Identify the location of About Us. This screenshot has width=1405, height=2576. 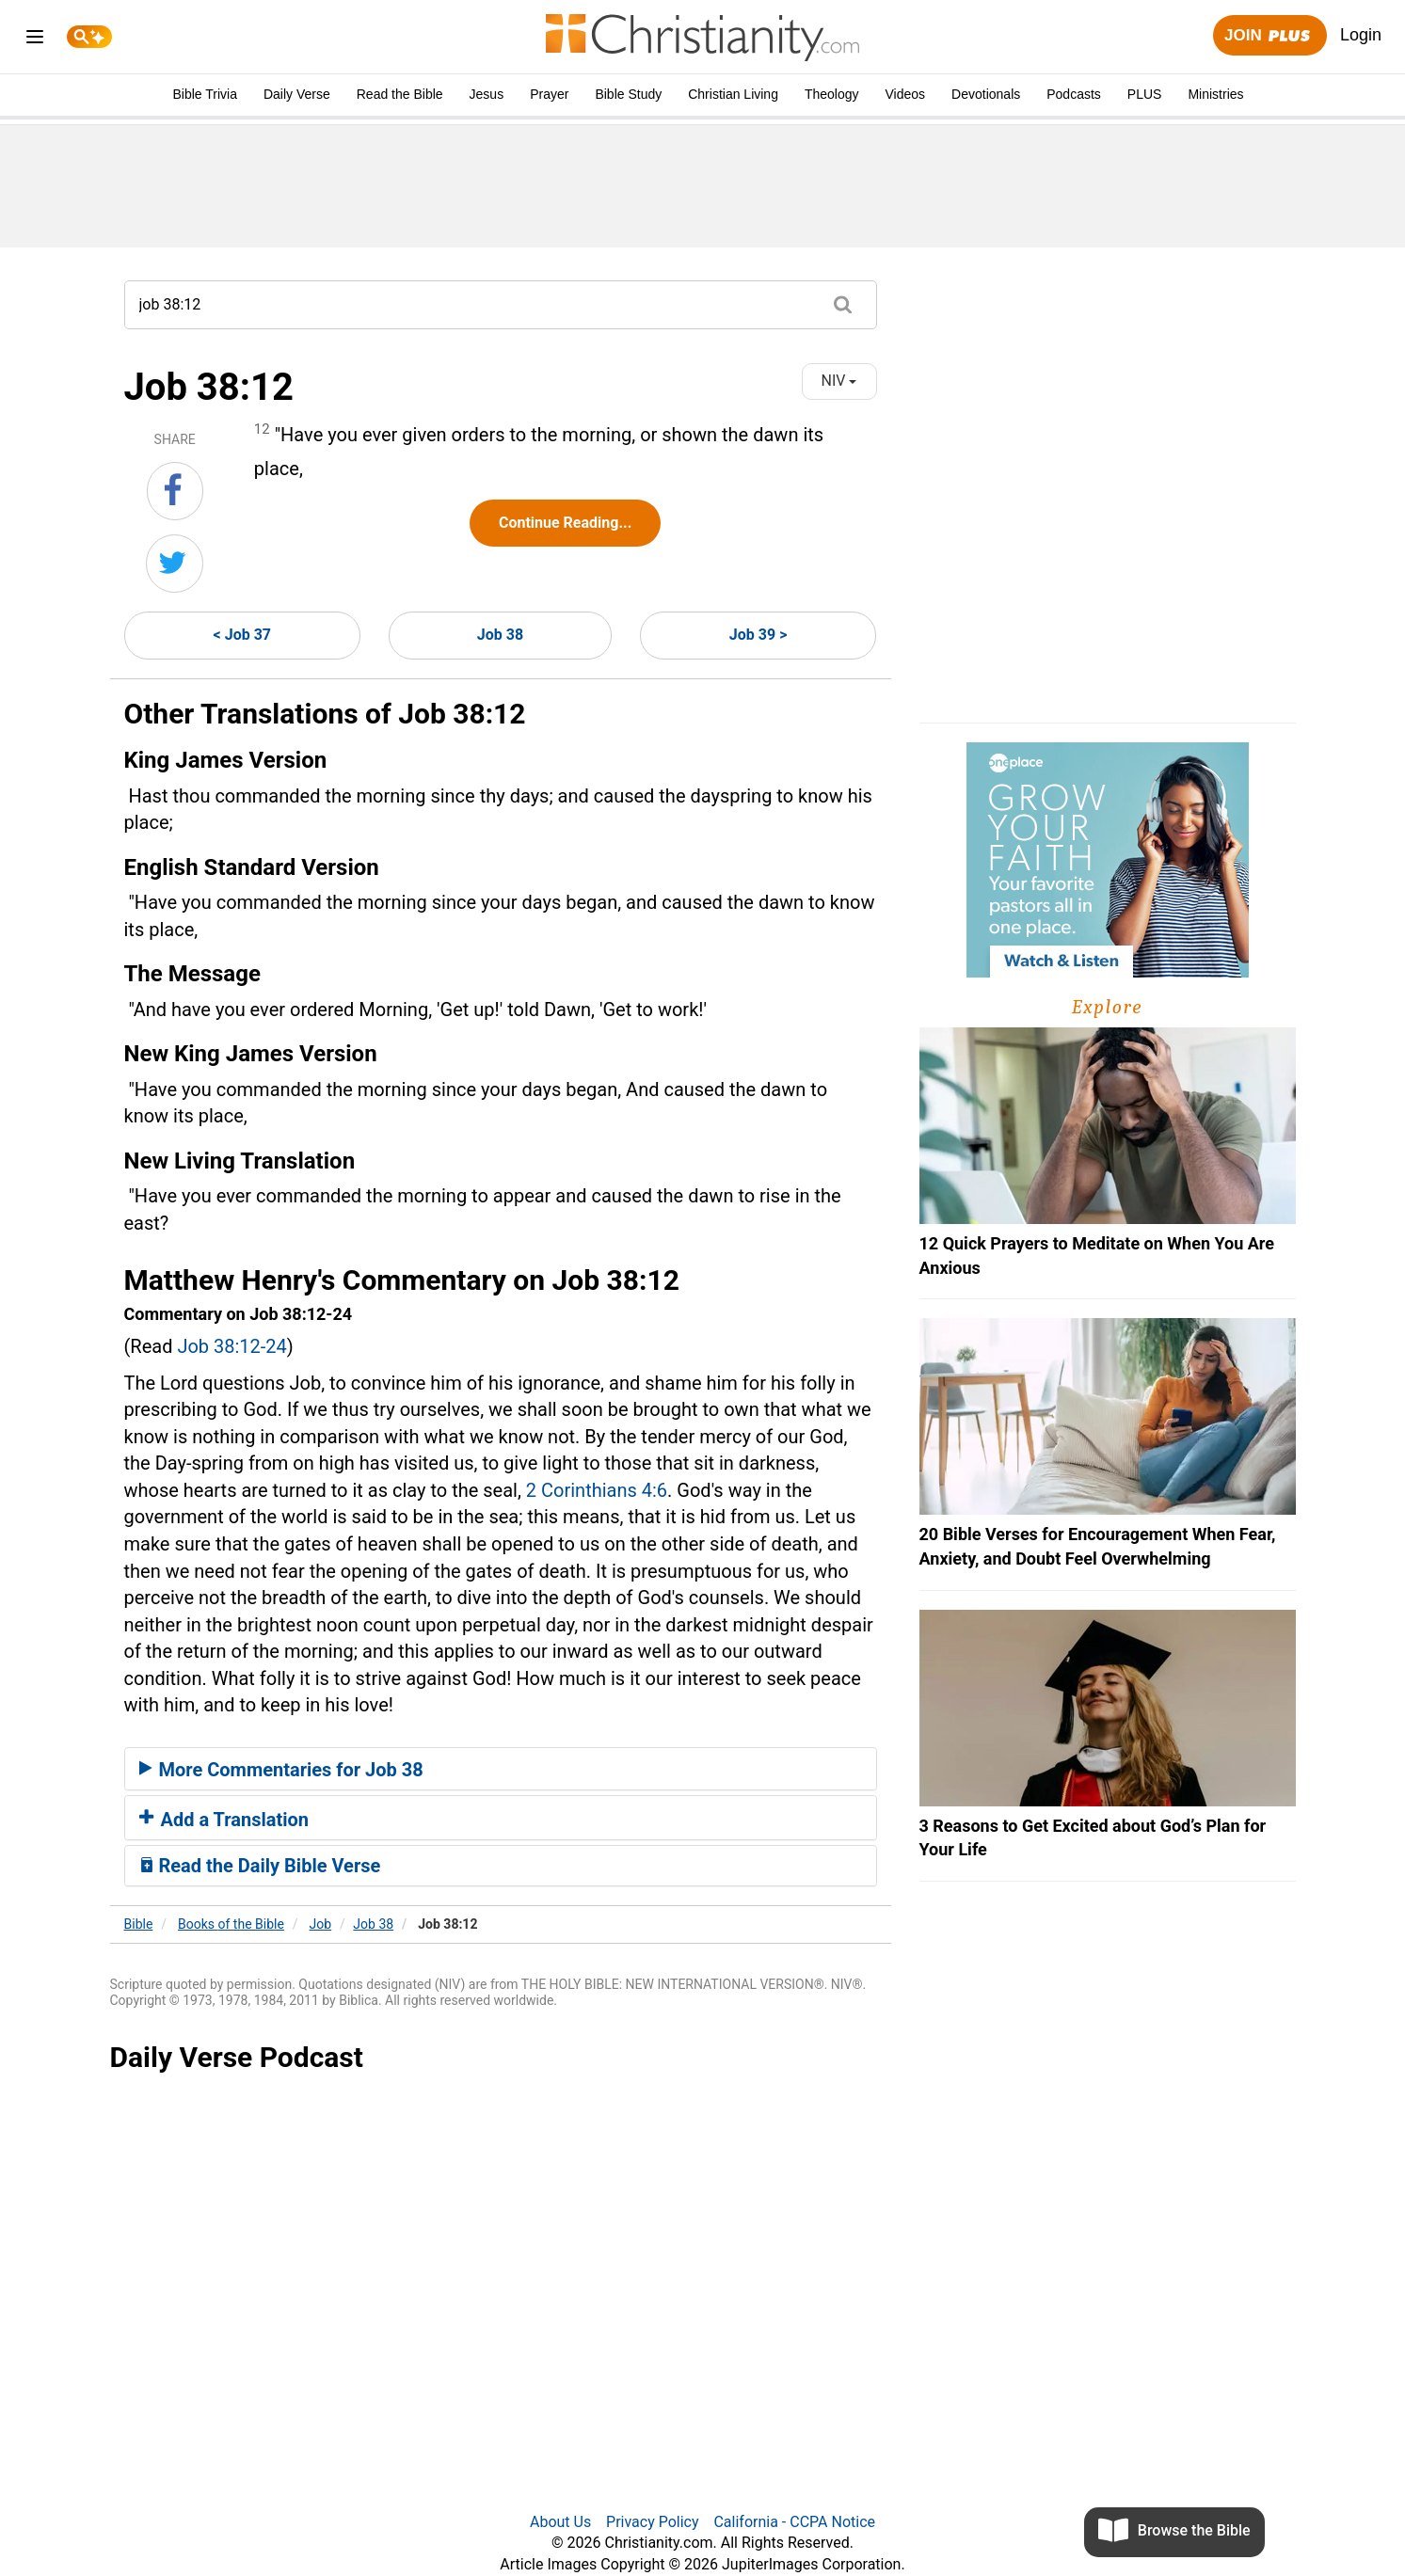
(560, 2522).